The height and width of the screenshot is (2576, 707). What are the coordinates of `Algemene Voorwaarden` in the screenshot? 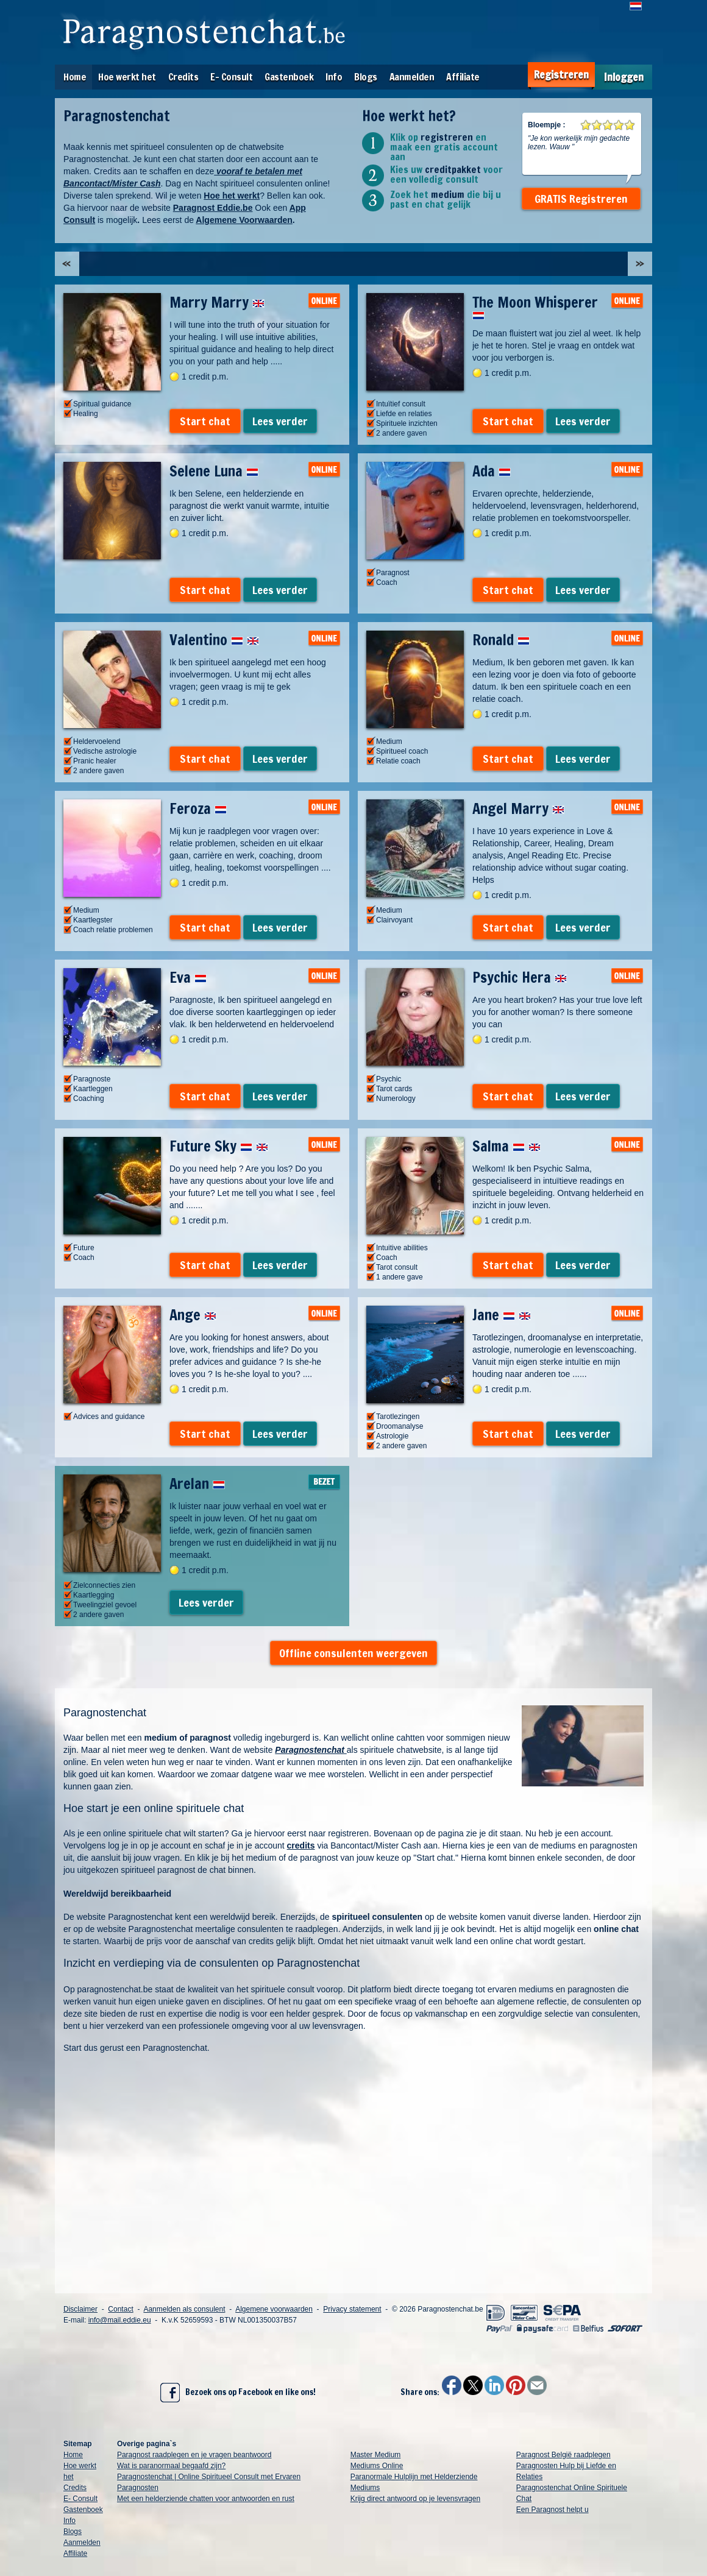 It's located at (244, 220).